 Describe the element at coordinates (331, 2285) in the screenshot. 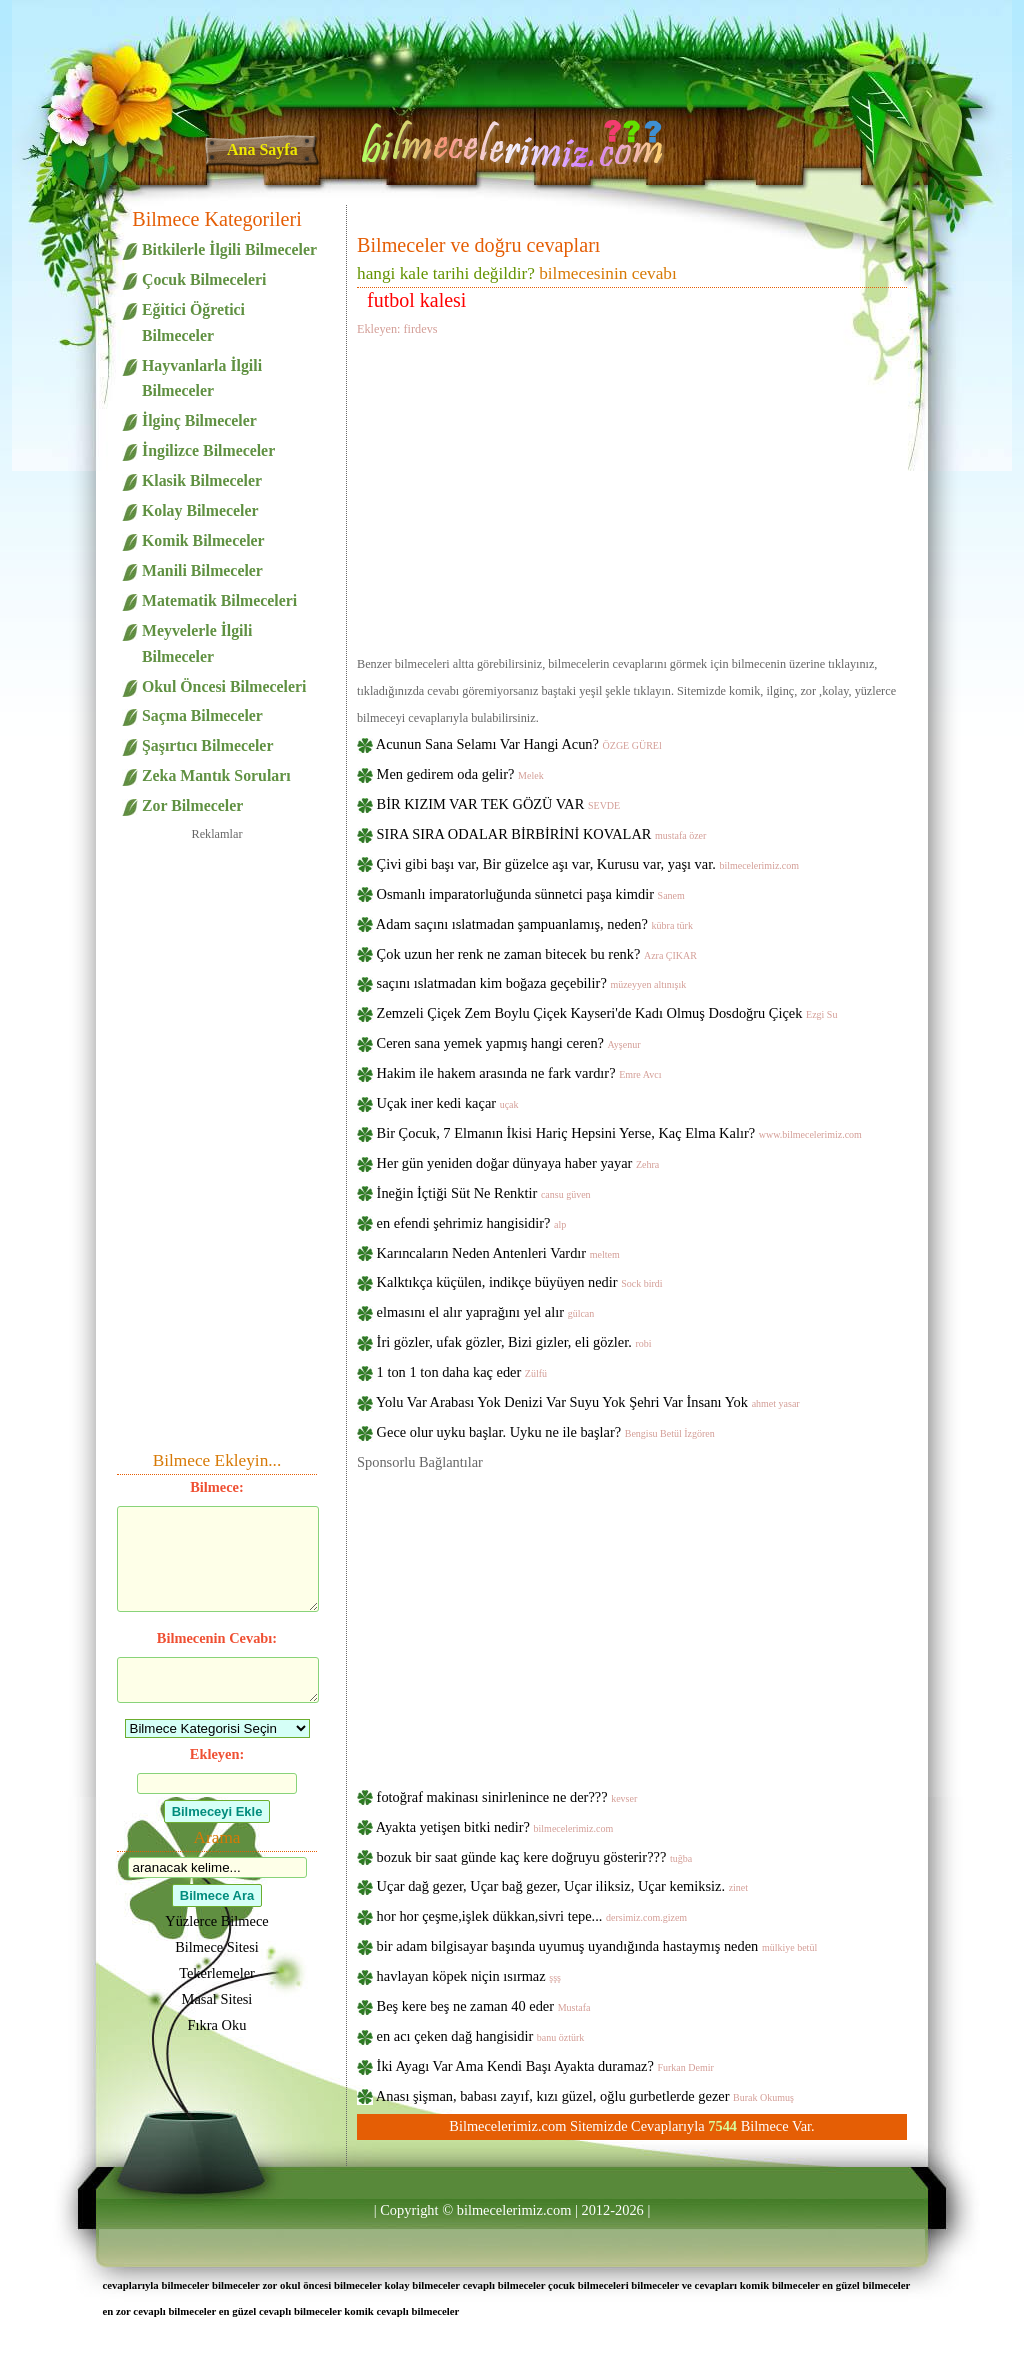

I see `okul öncesi bilmeceler` at that location.